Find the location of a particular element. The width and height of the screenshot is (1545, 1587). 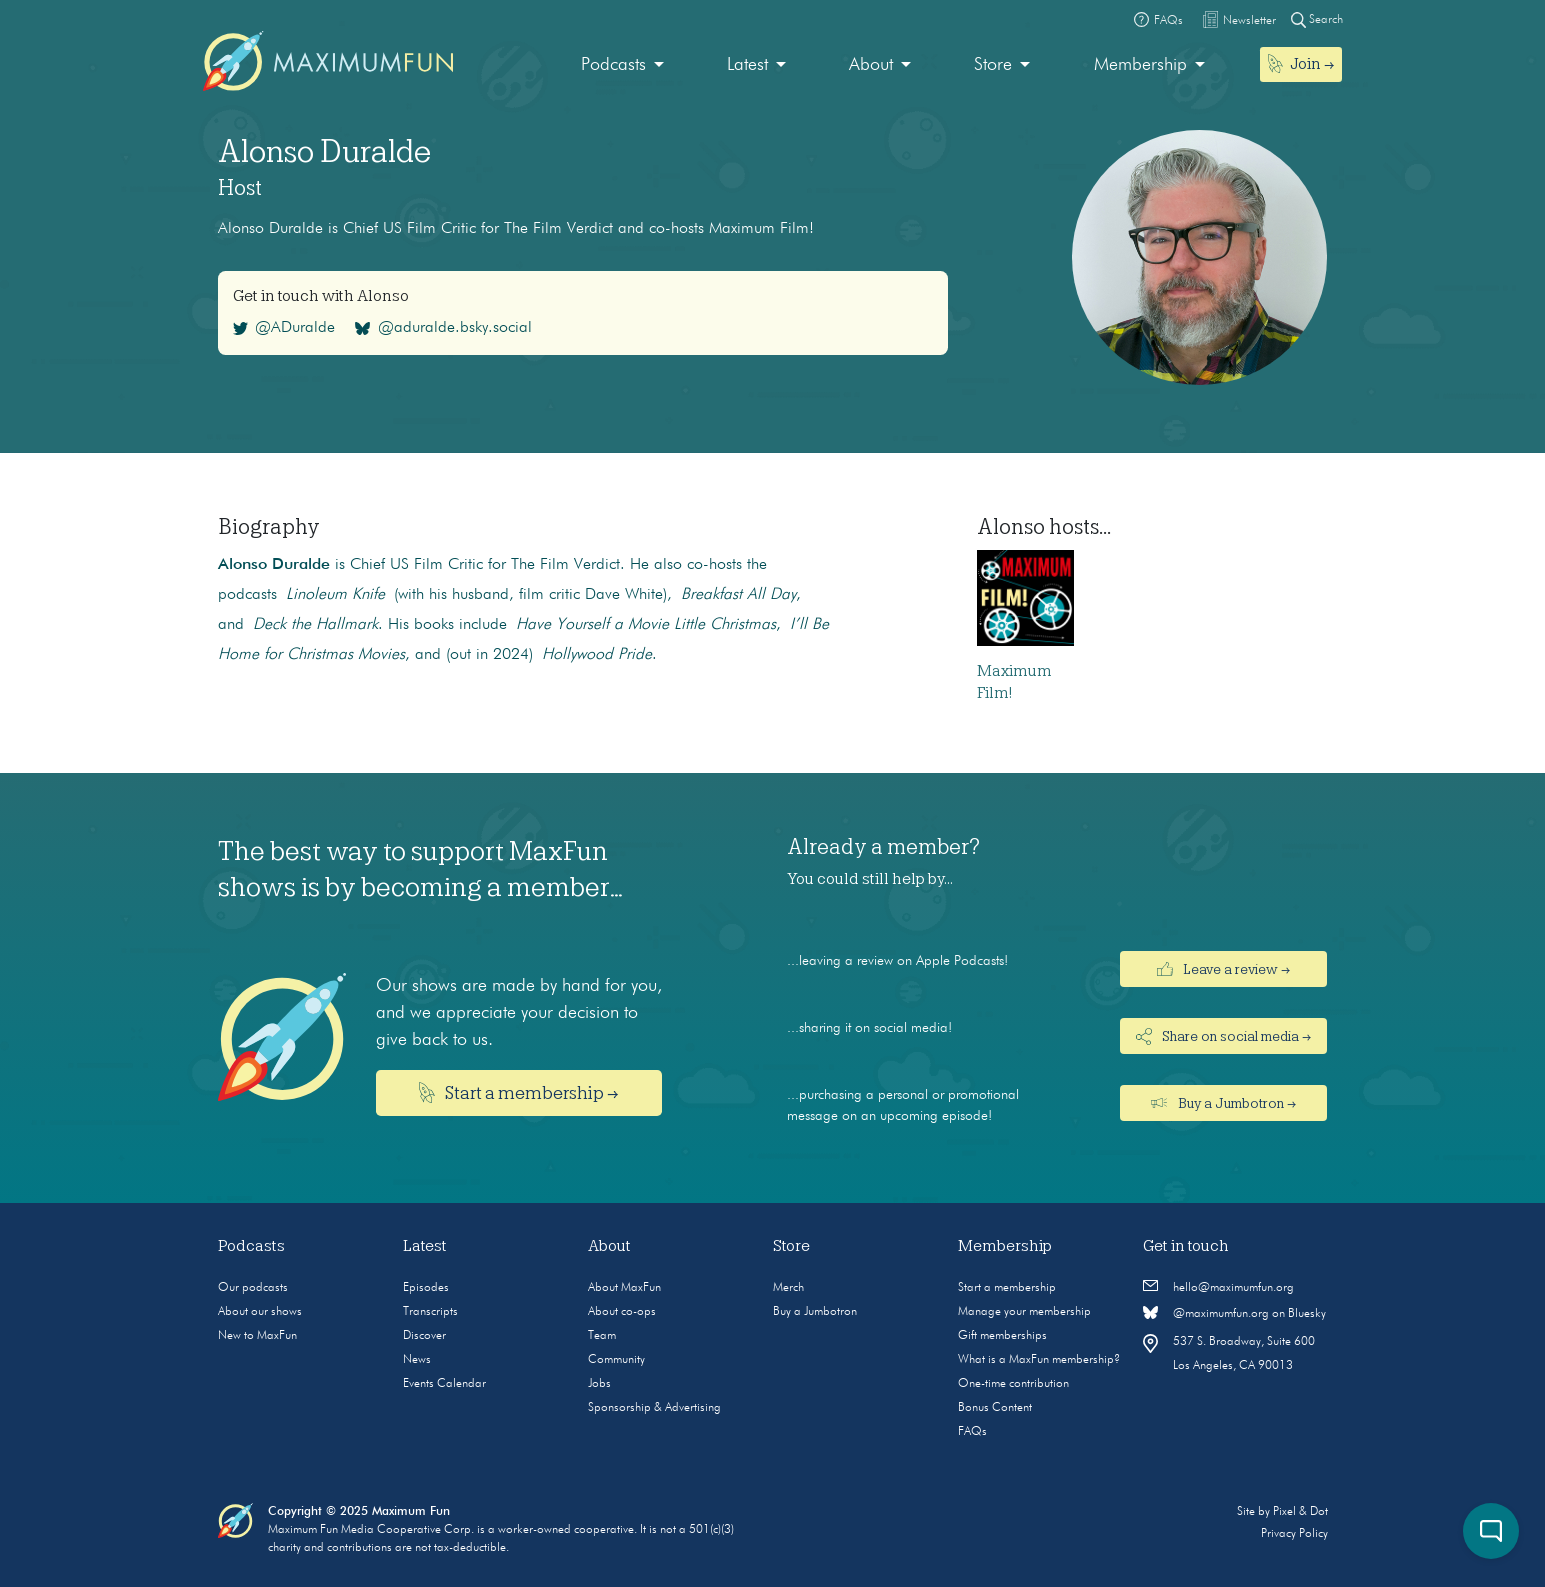

Membership is located at coordinates (1140, 65).